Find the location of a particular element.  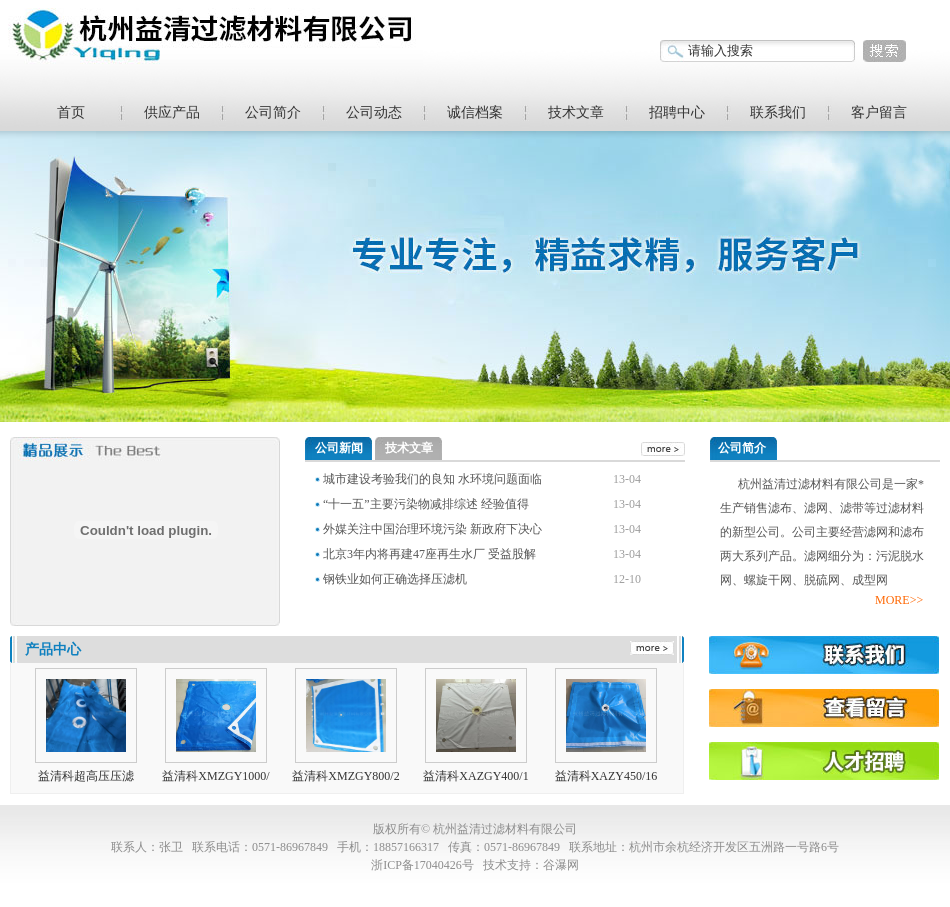

益清科XMZGY800/2 is located at coordinates (345, 776).